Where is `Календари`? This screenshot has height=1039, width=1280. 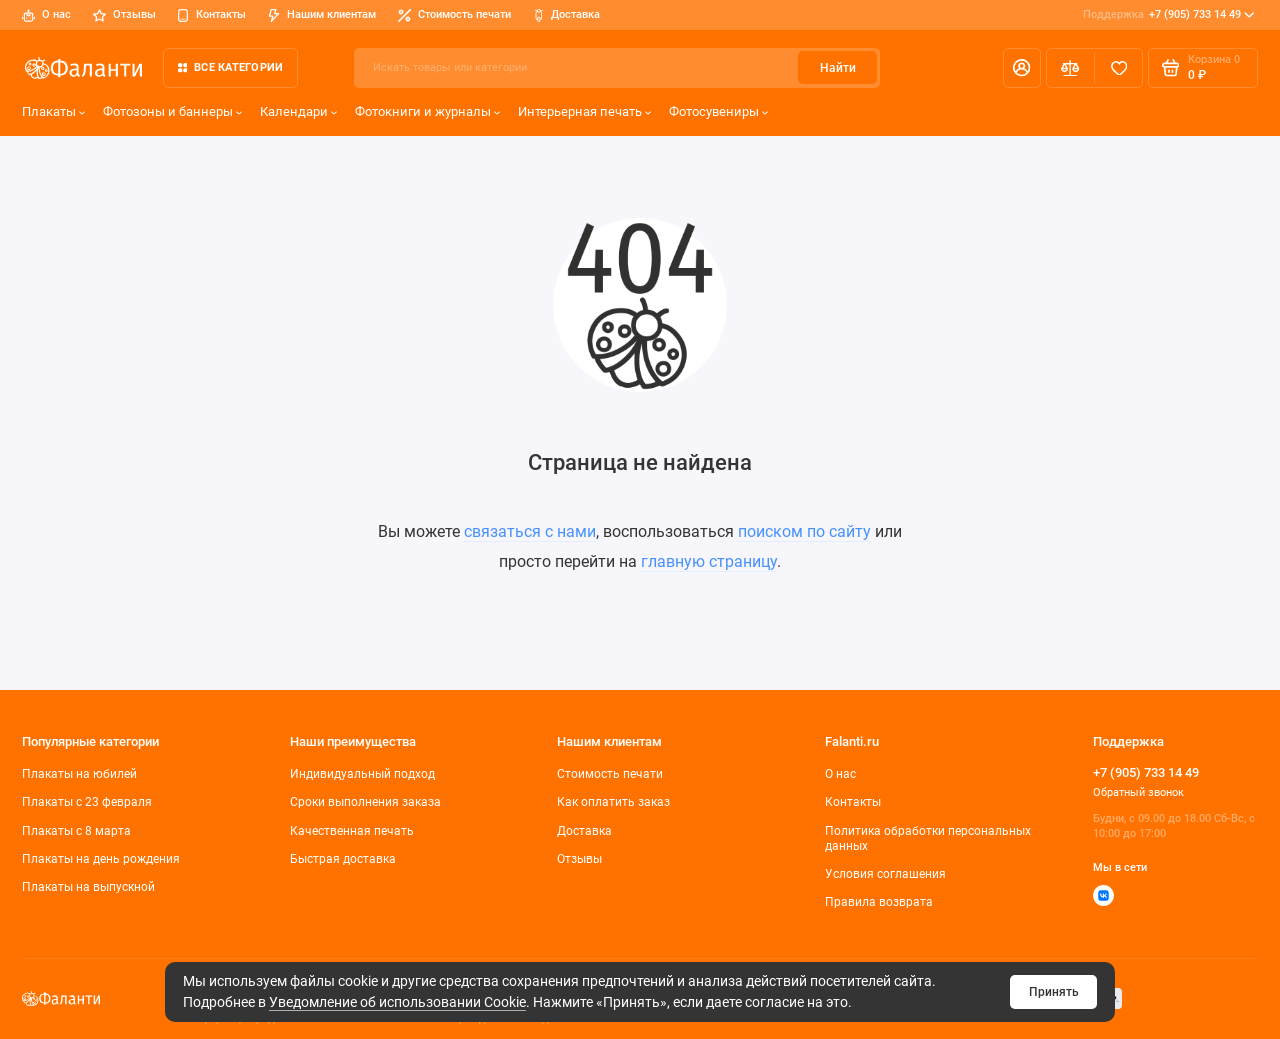
Календари is located at coordinates (299, 111).